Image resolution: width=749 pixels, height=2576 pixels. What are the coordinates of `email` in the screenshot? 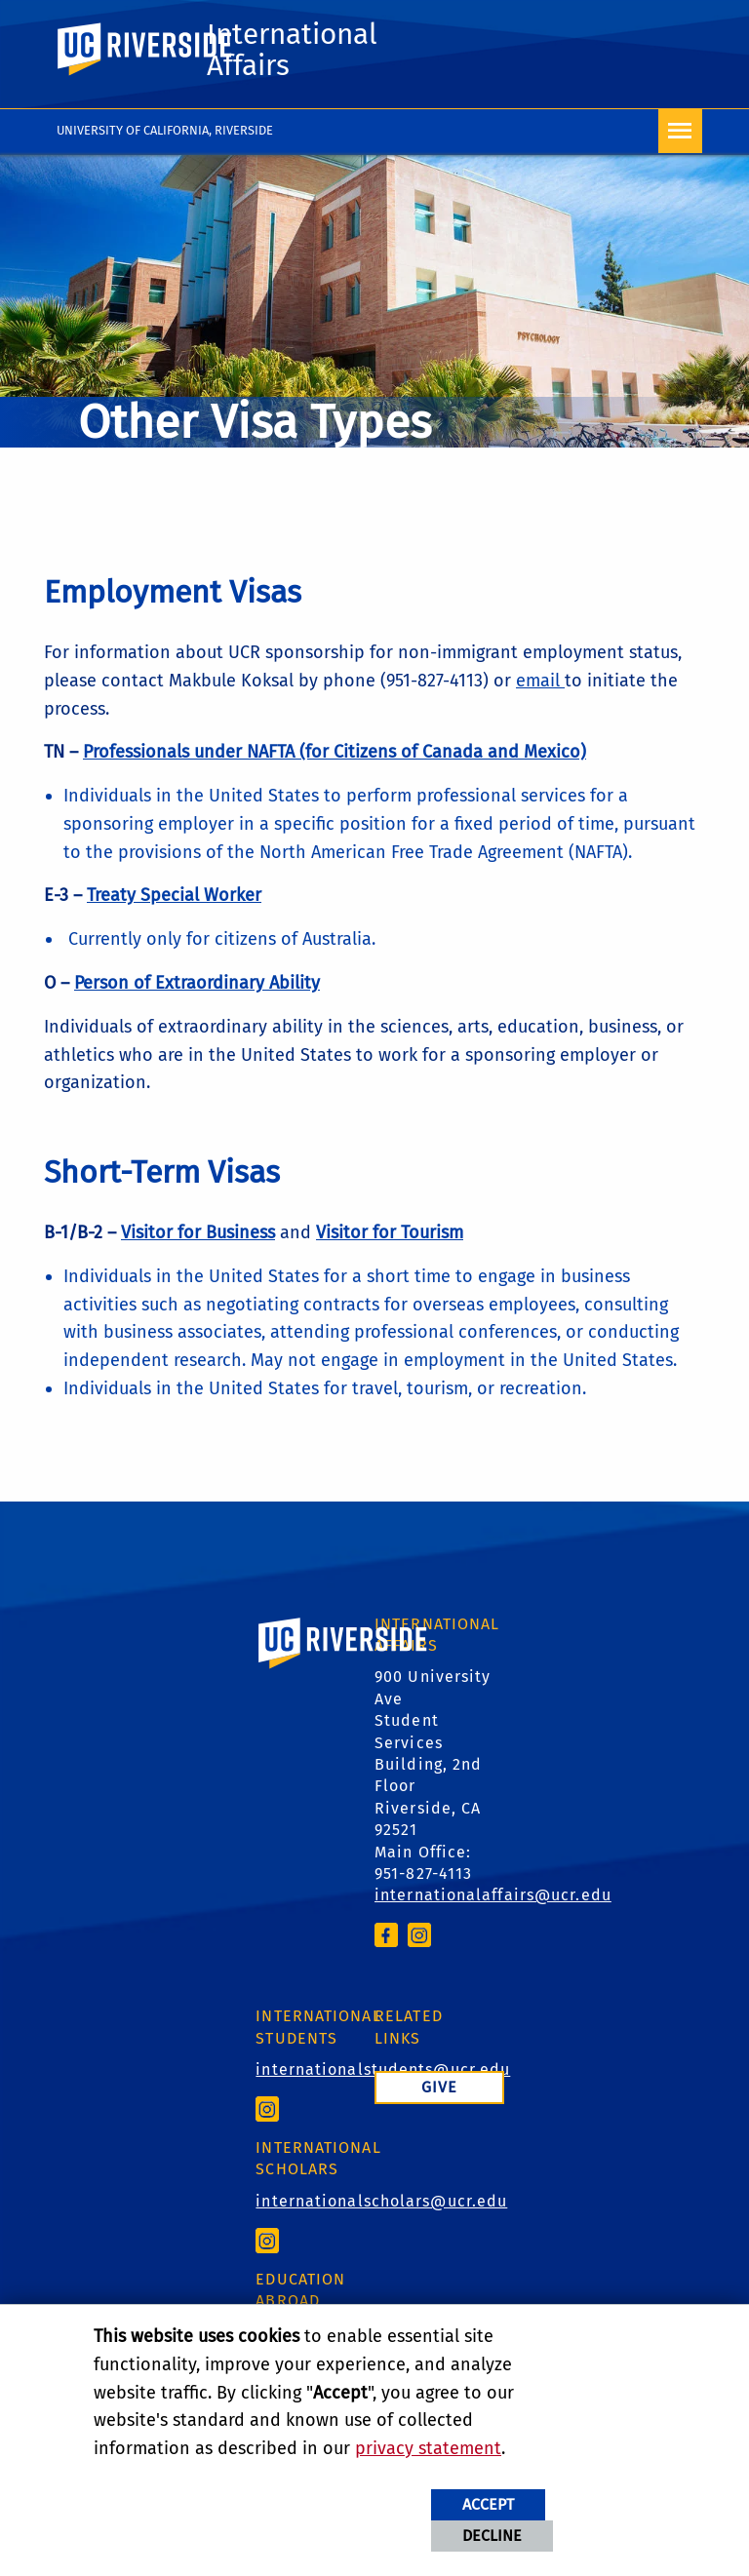 It's located at (540, 680).